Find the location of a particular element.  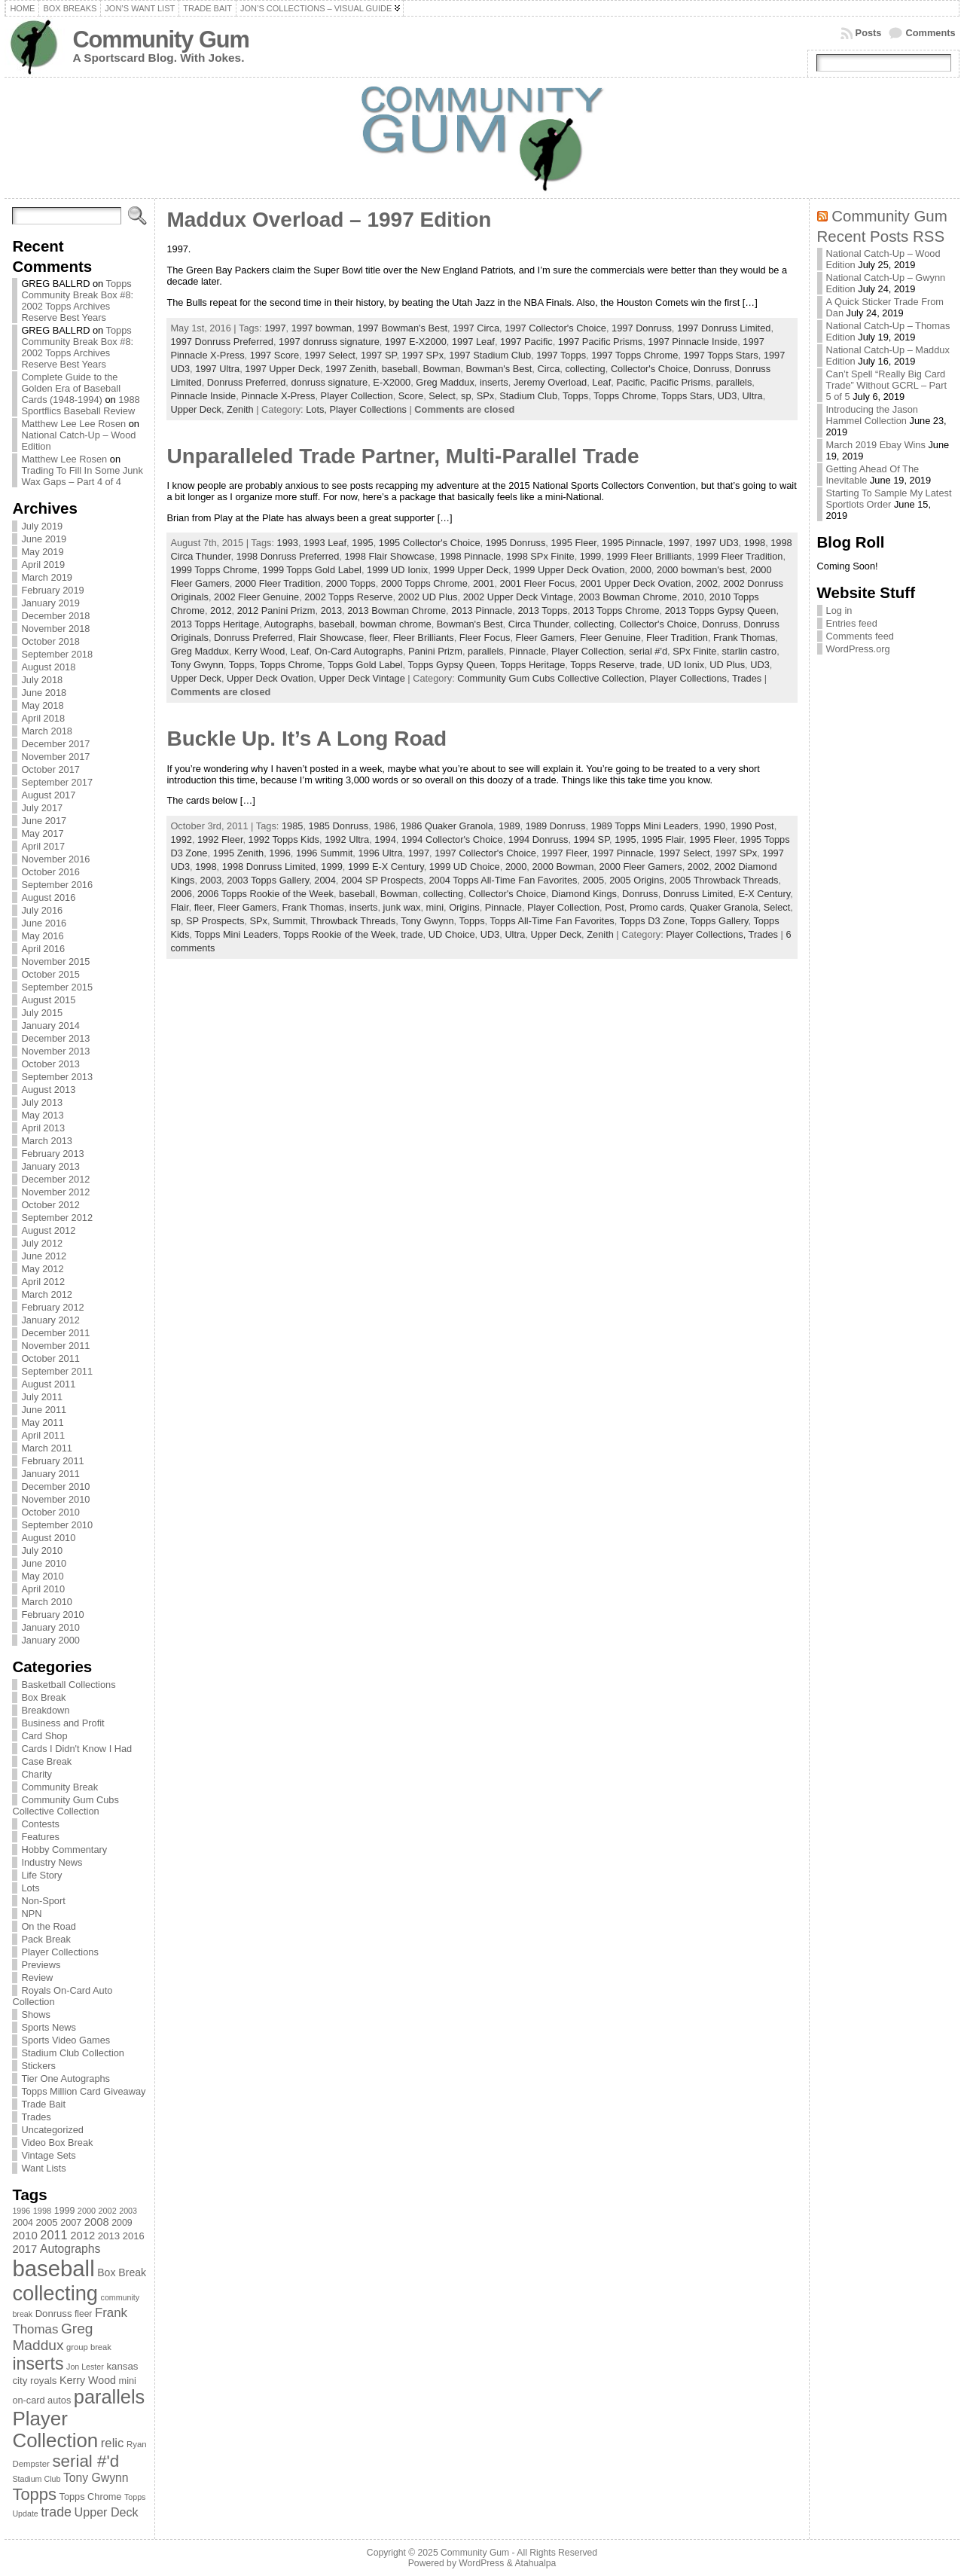

Lots, is located at coordinates (317, 409).